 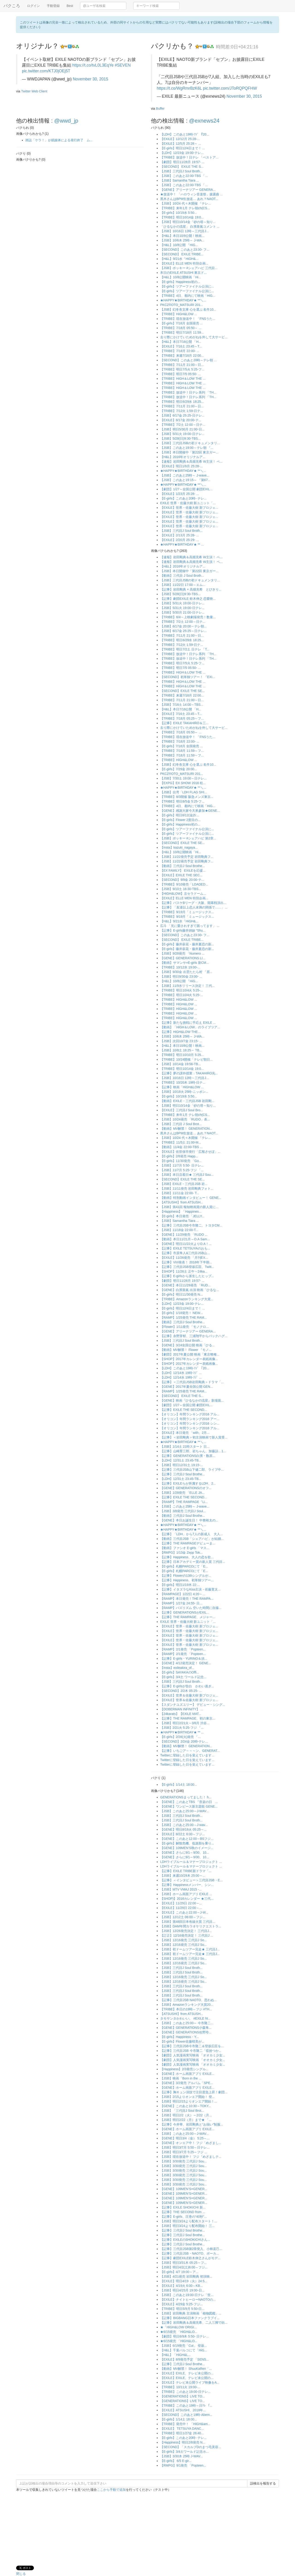 What do you see at coordinates (186, 1174) in the screenshot?
I see `【JSB】本日店着日★ 三代目J Sou...` at bounding box center [186, 1174].